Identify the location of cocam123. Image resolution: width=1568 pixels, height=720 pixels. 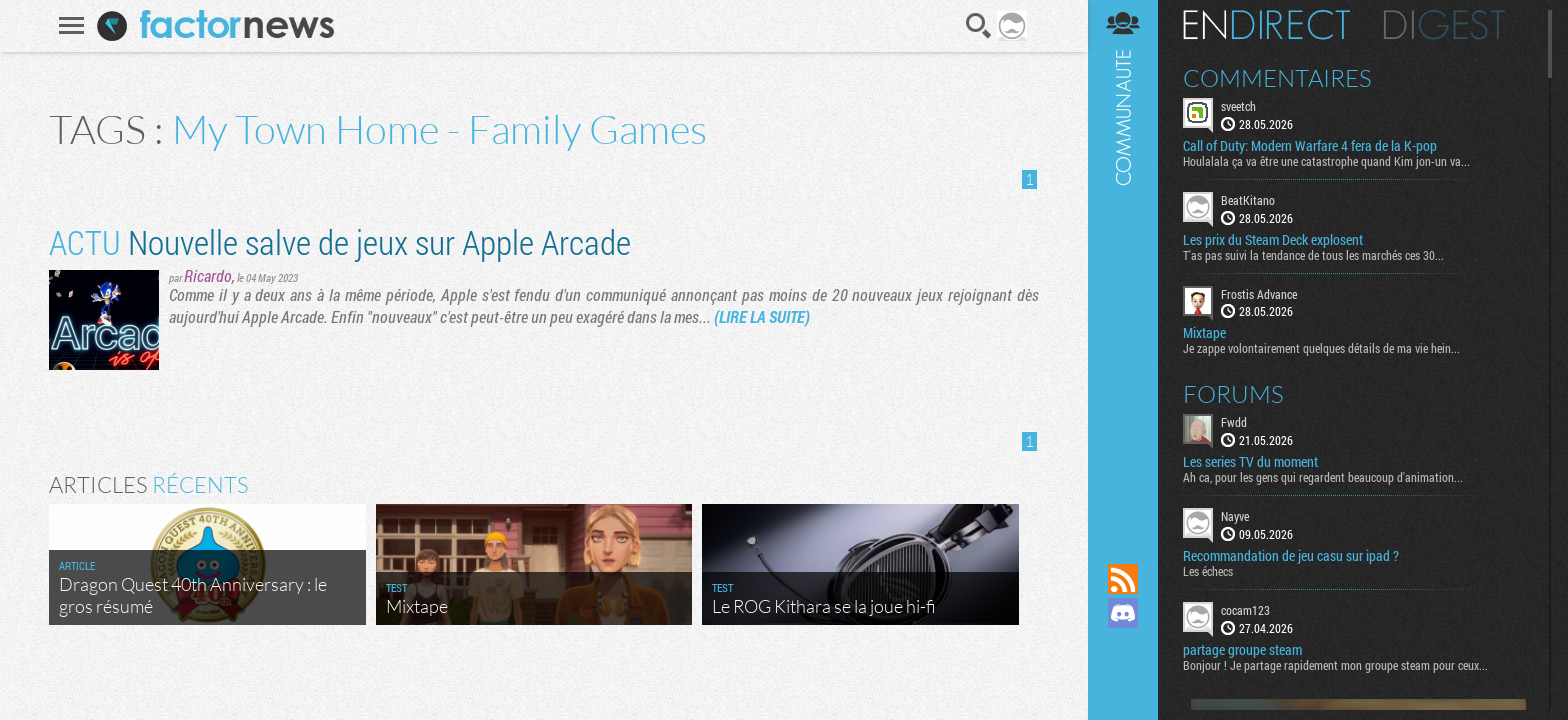
(1245, 610).